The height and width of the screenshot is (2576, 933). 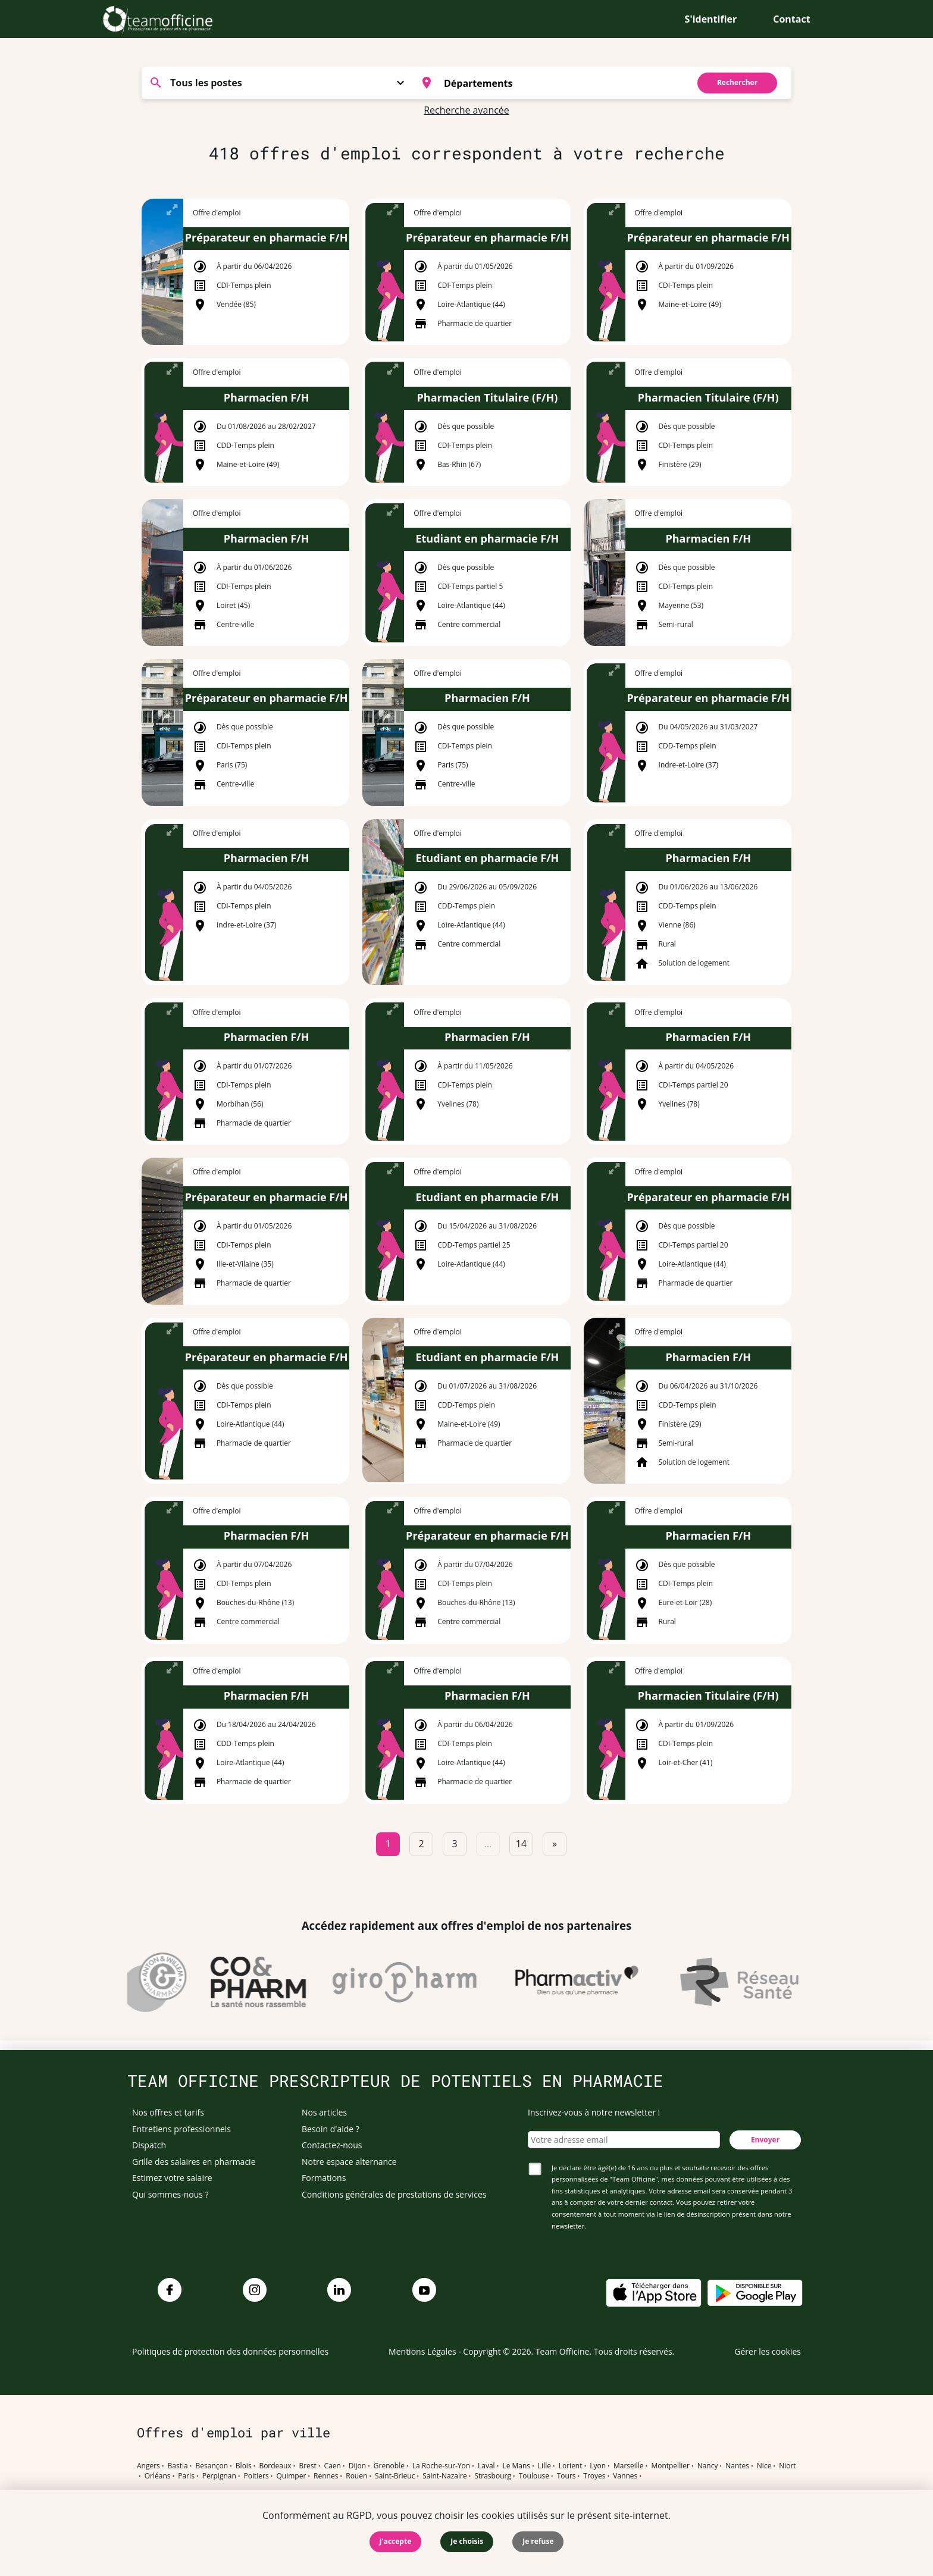 What do you see at coordinates (625, 2476) in the screenshot?
I see `Vannes` at bounding box center [625, 2476].